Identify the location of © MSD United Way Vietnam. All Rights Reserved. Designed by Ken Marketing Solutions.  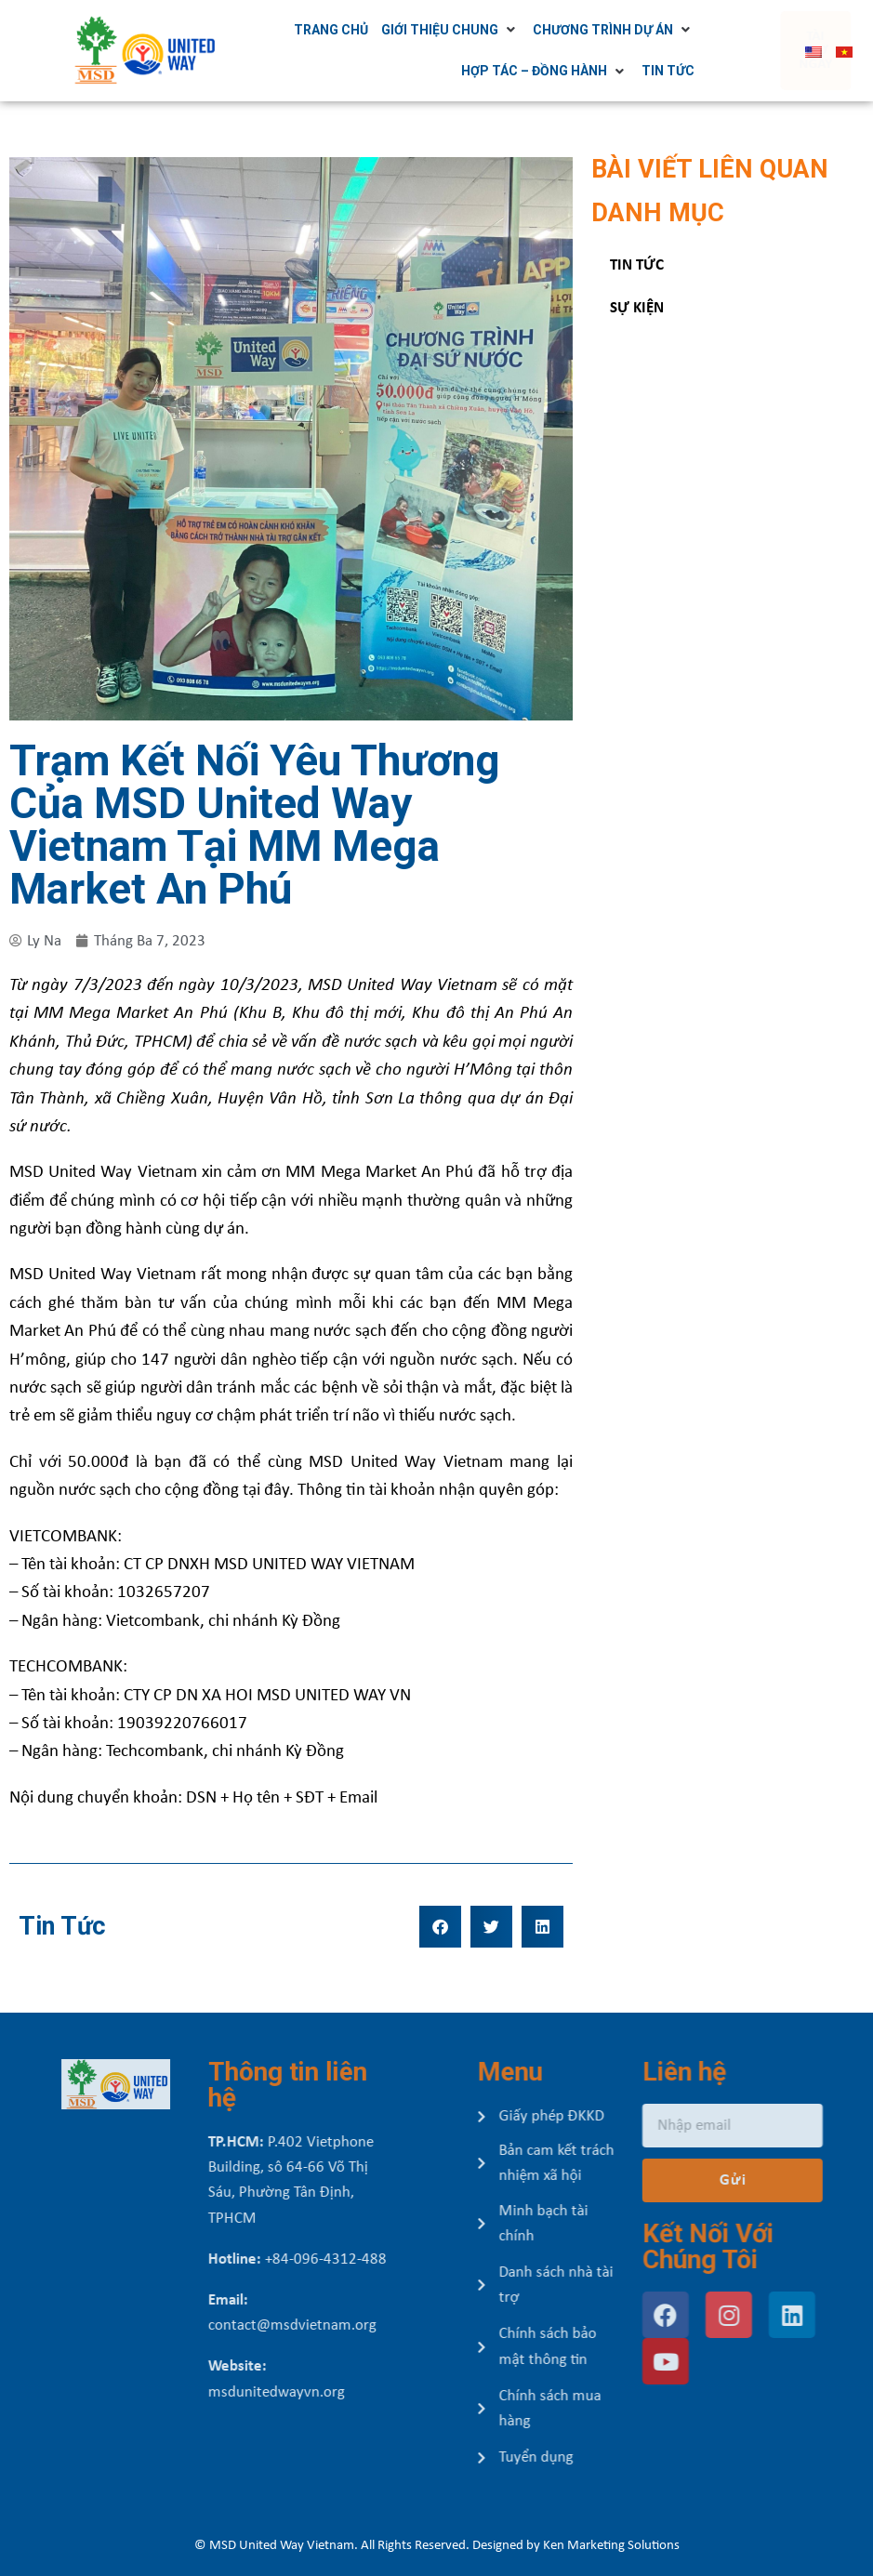
(437, 2546).